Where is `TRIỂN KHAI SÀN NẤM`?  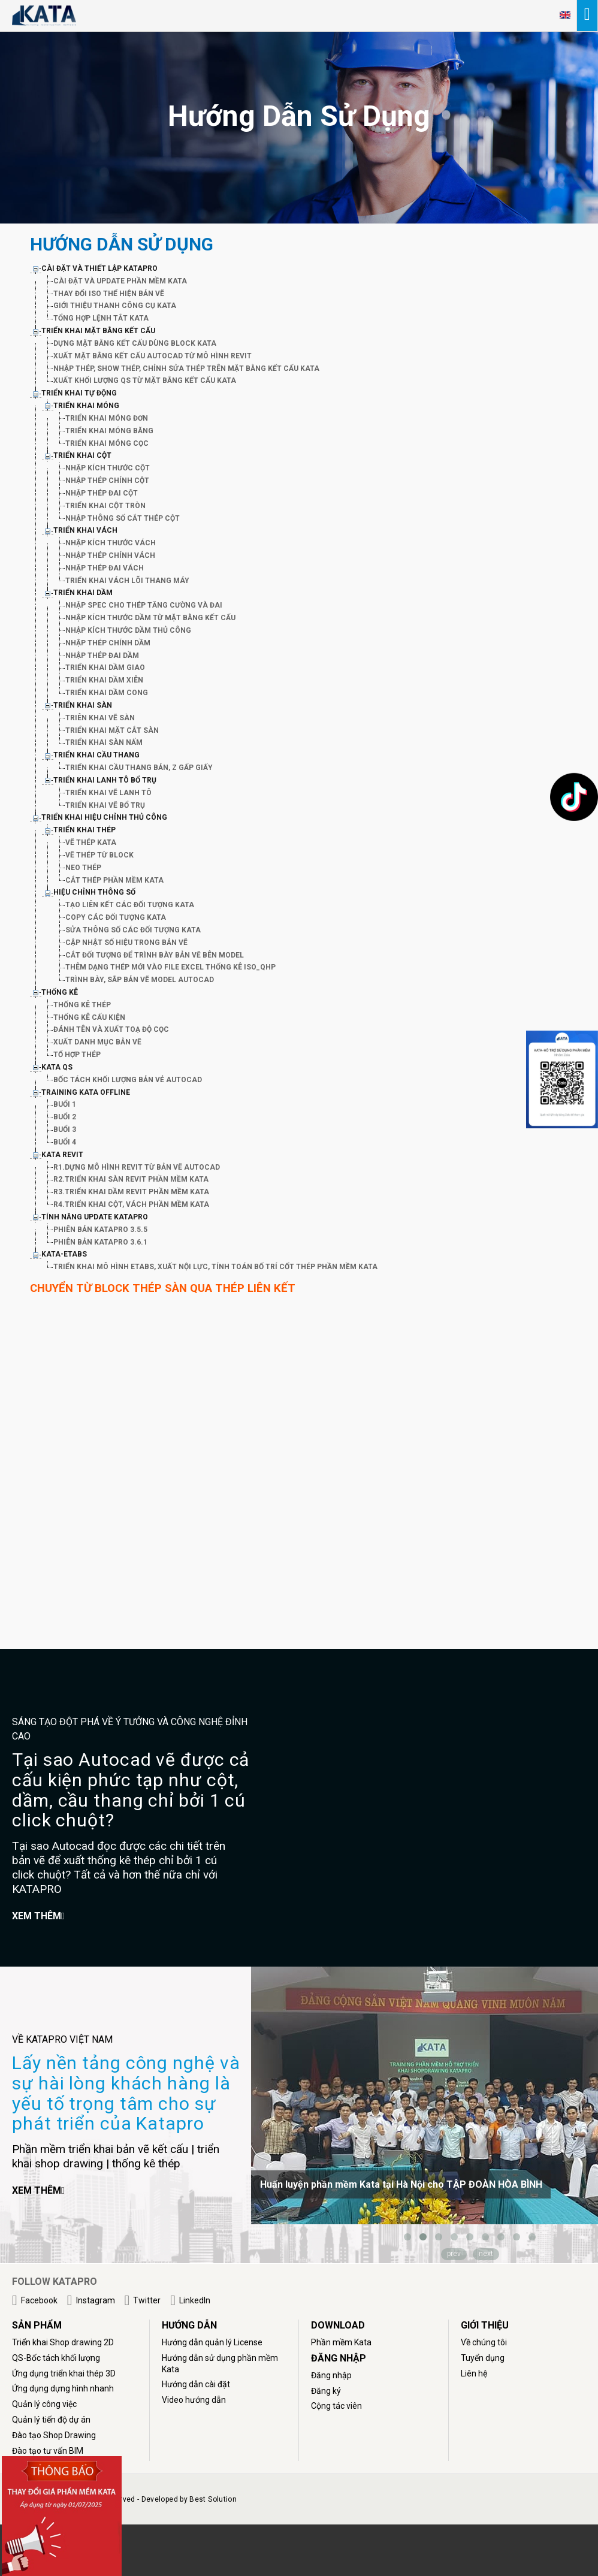
TRIỂN KHAI SÀN NẤM is located at coordinates (104, 742).